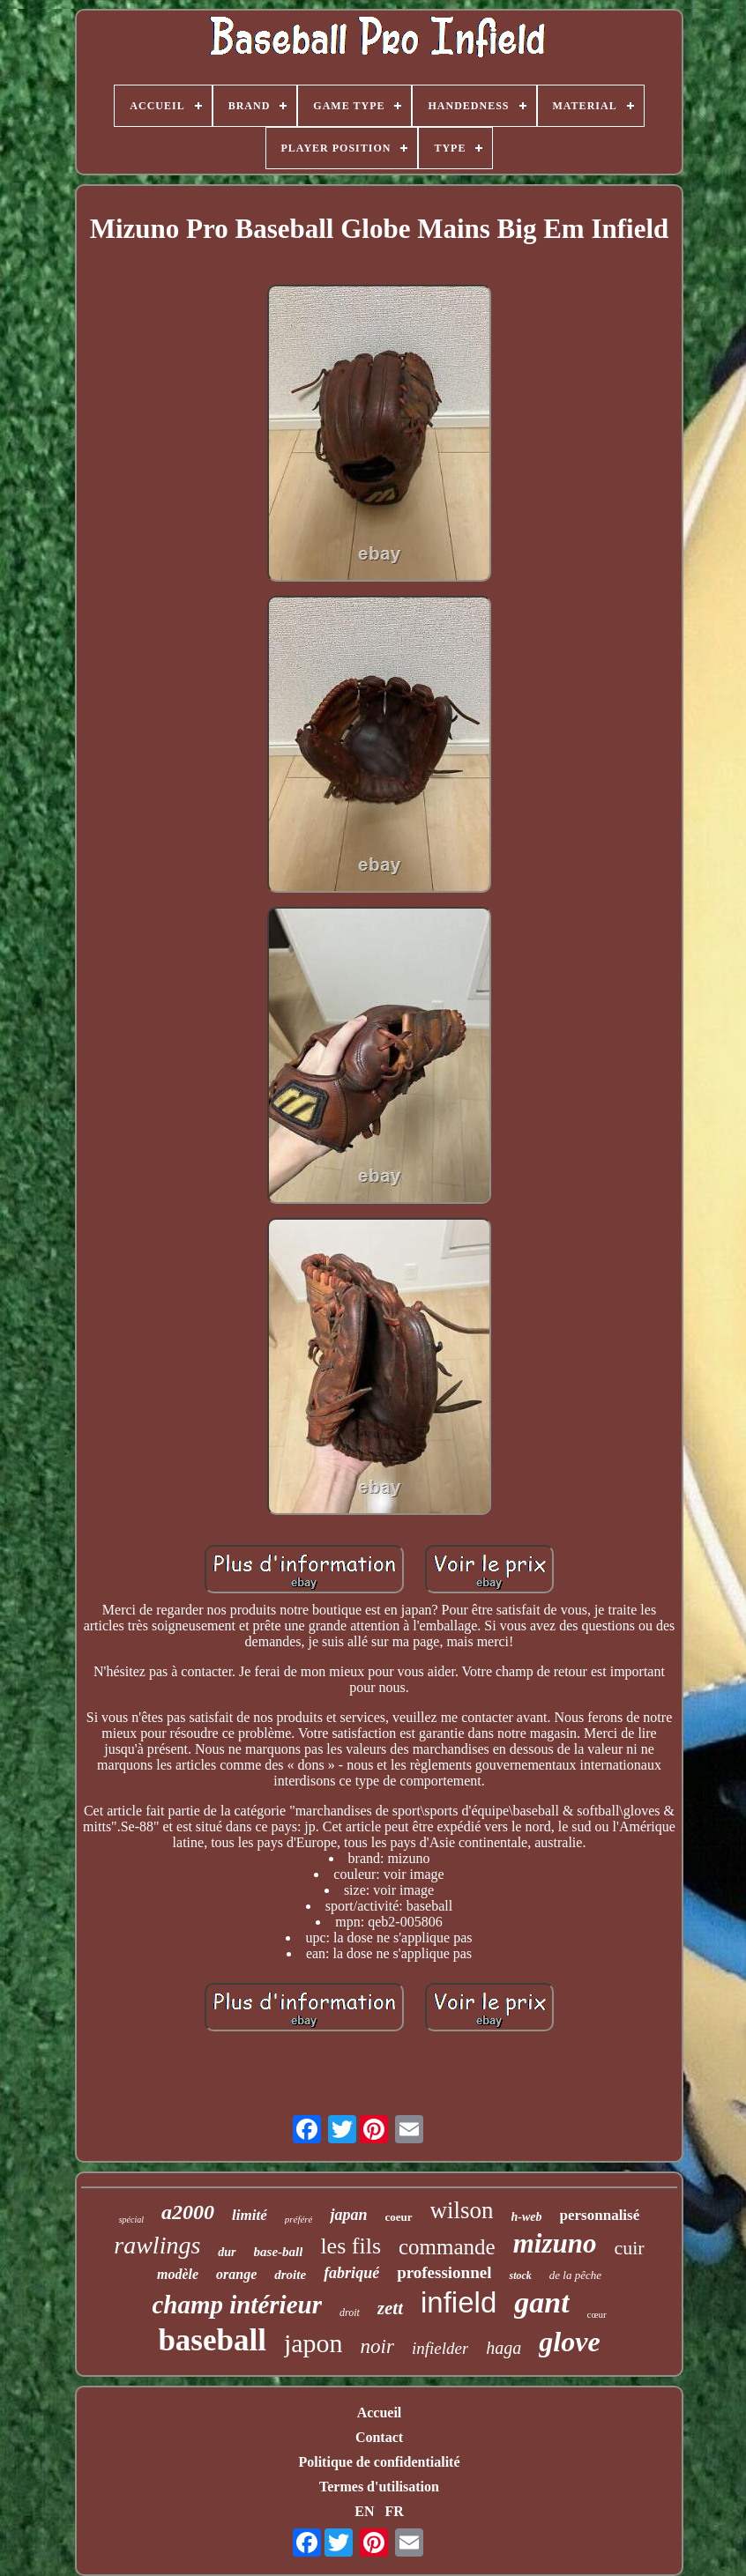 This screenshot has width=746, height=2576. I want to click on gant, so click(541, 2302).